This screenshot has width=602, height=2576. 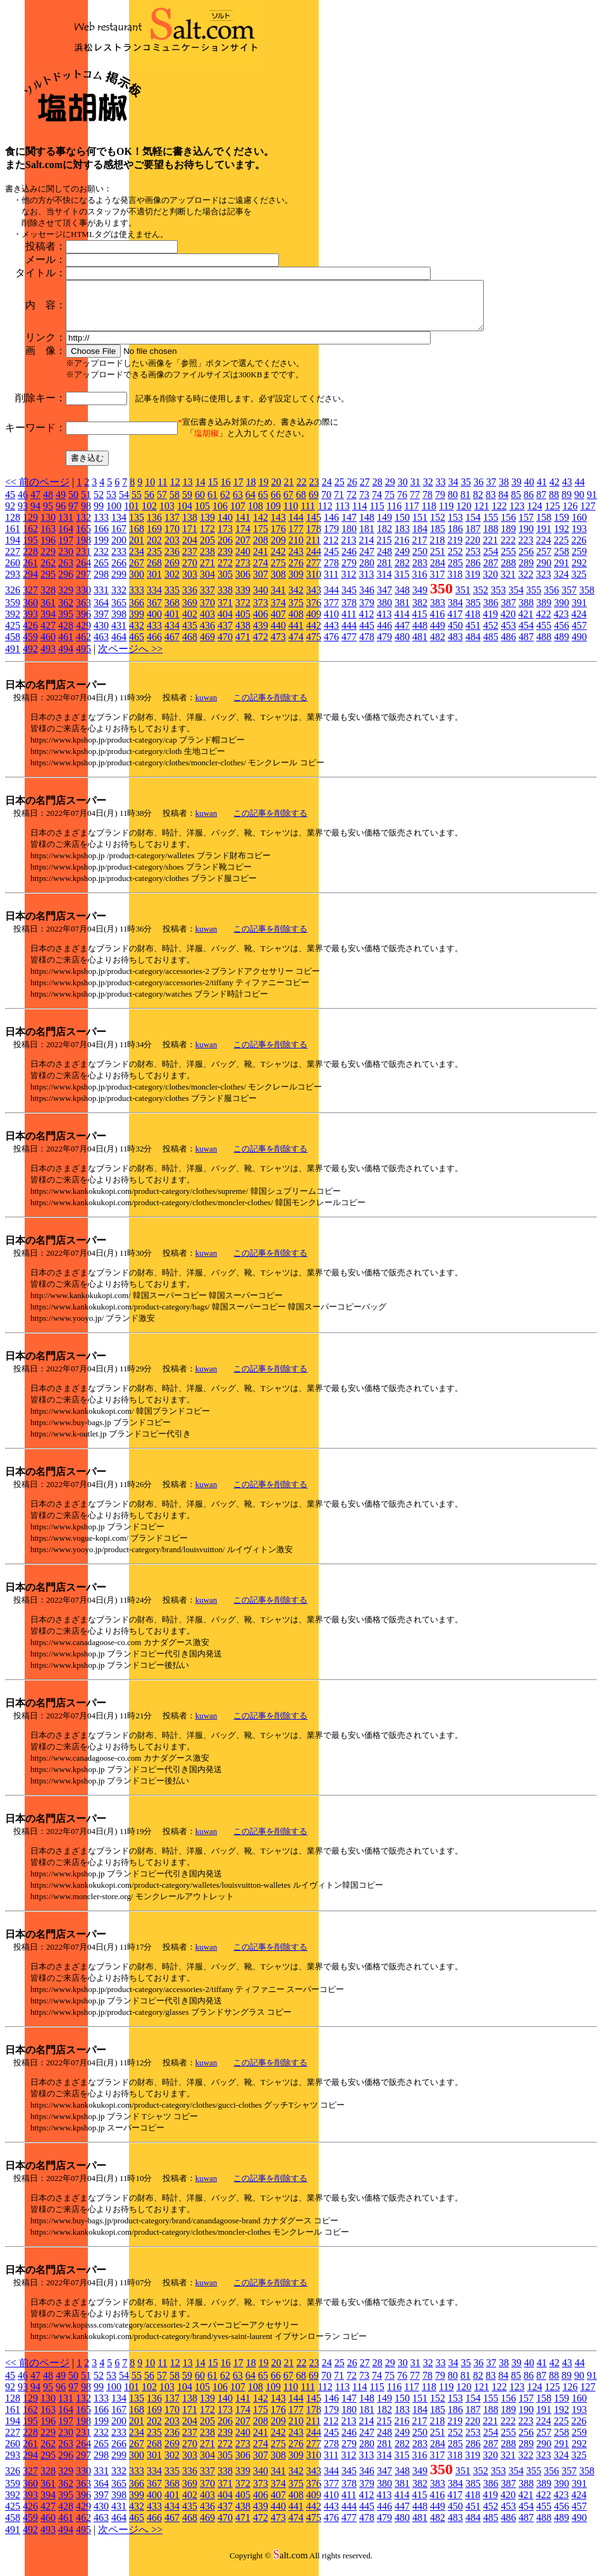 I want to click on 424, so click(x=578, y=623).